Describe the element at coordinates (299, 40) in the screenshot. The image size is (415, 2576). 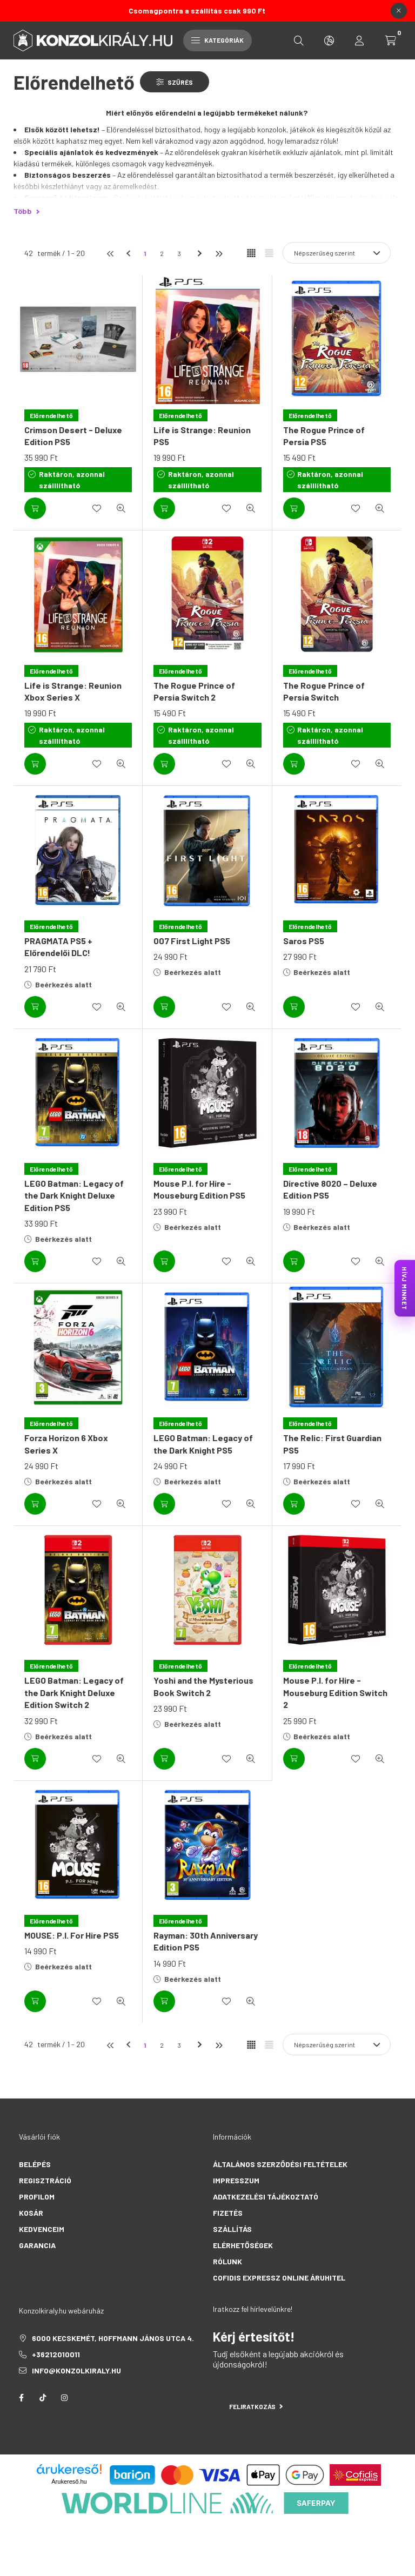
I see `[search button]` at that location.